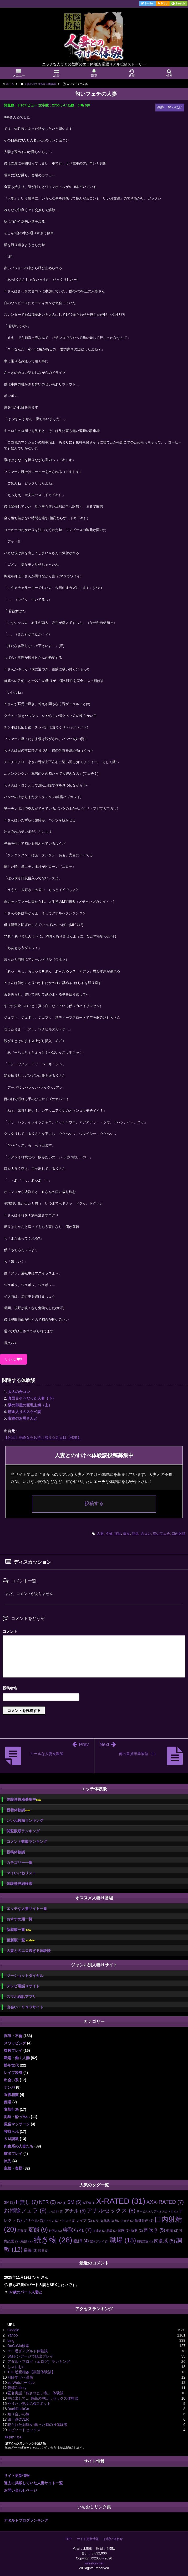 Image resolution: width=188 pixels, height=2576 pixels. I want to click on 悪戯 [悪戯 (1個の項目)], so click(111, 2230).